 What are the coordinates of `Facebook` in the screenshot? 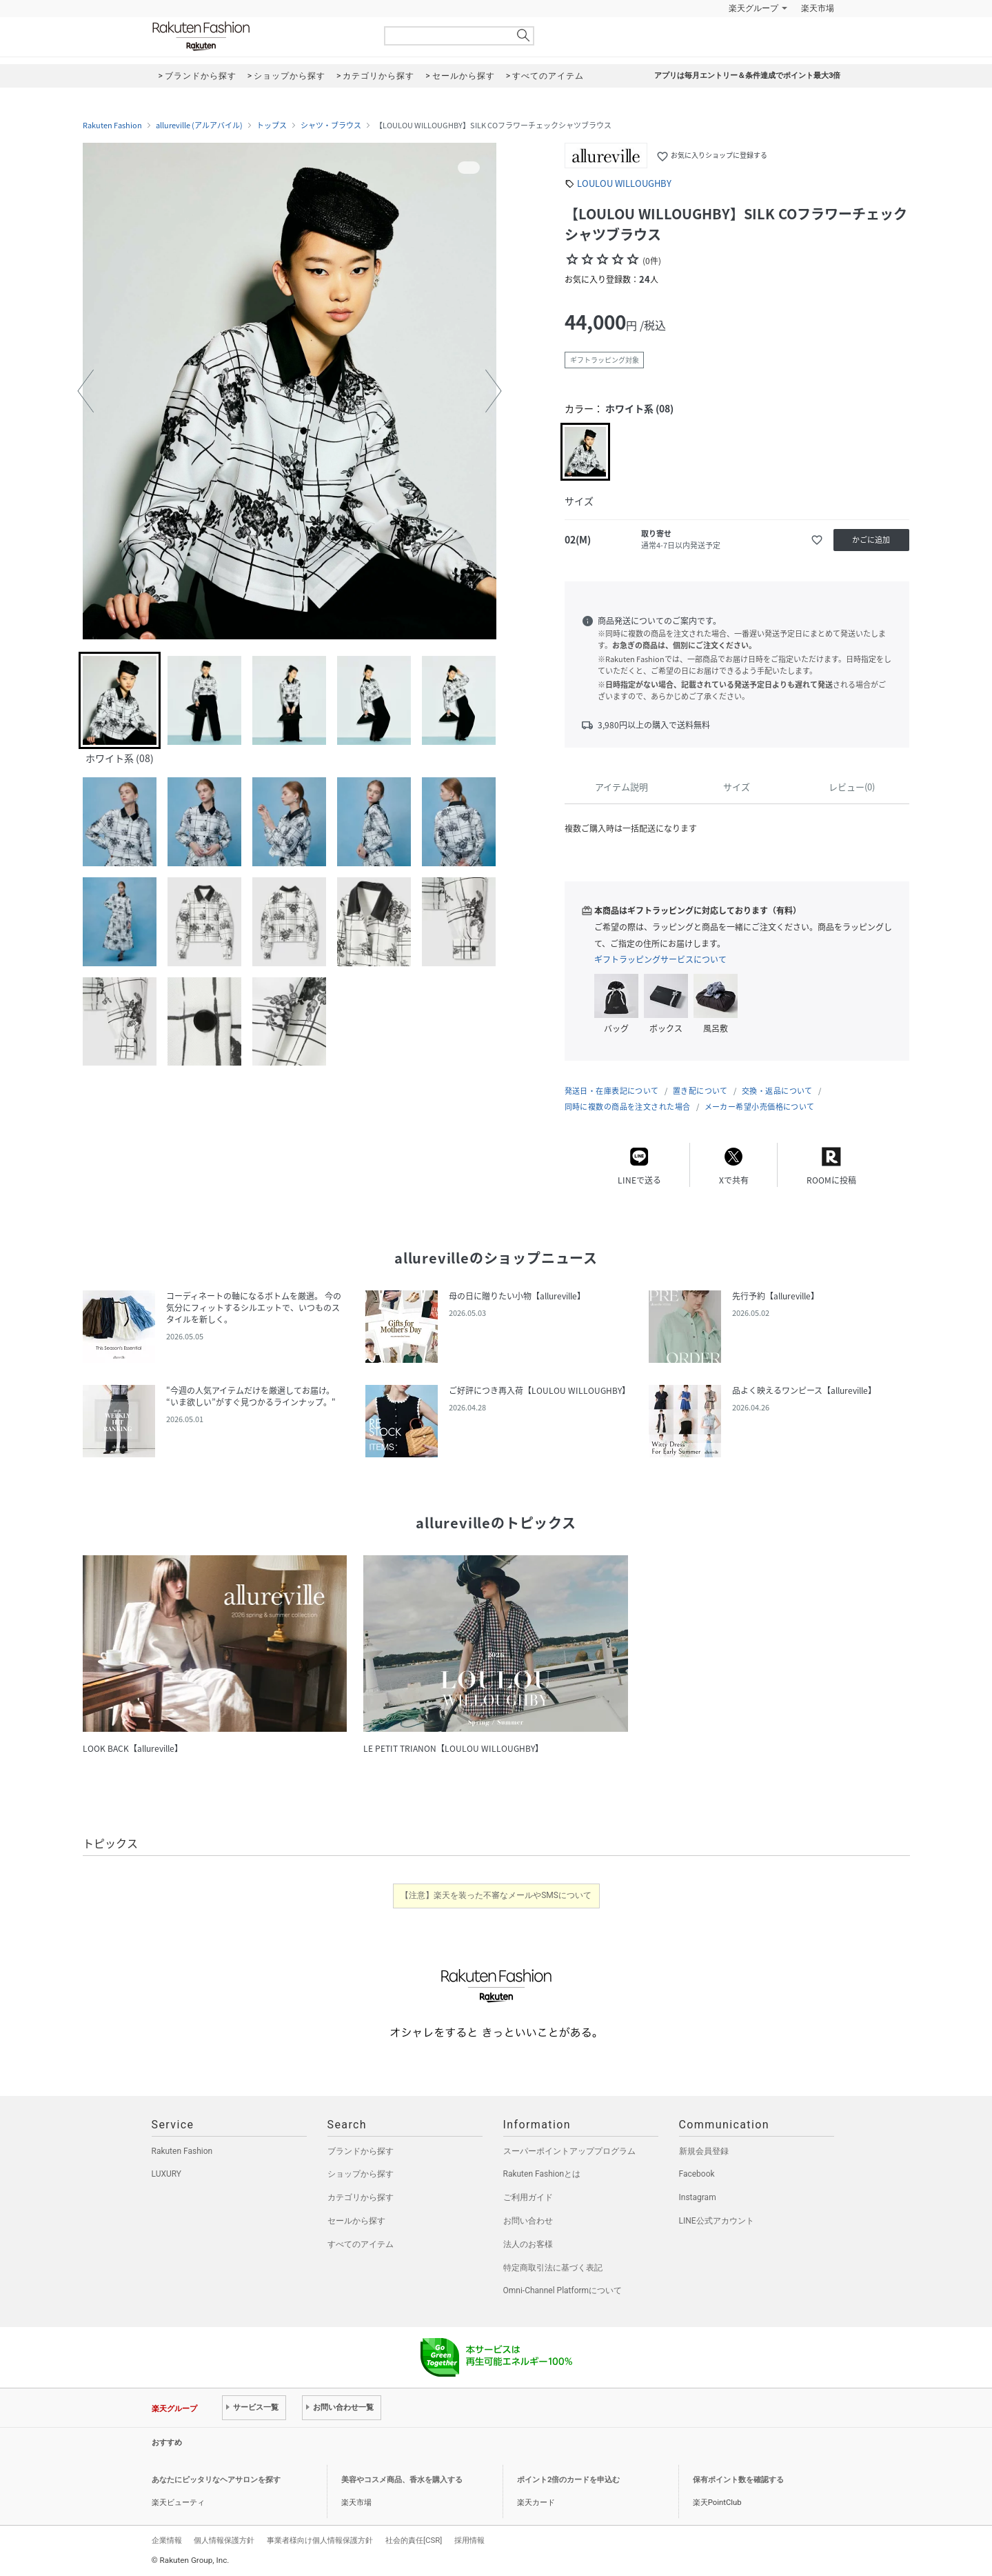 It's located at (697, 2174).